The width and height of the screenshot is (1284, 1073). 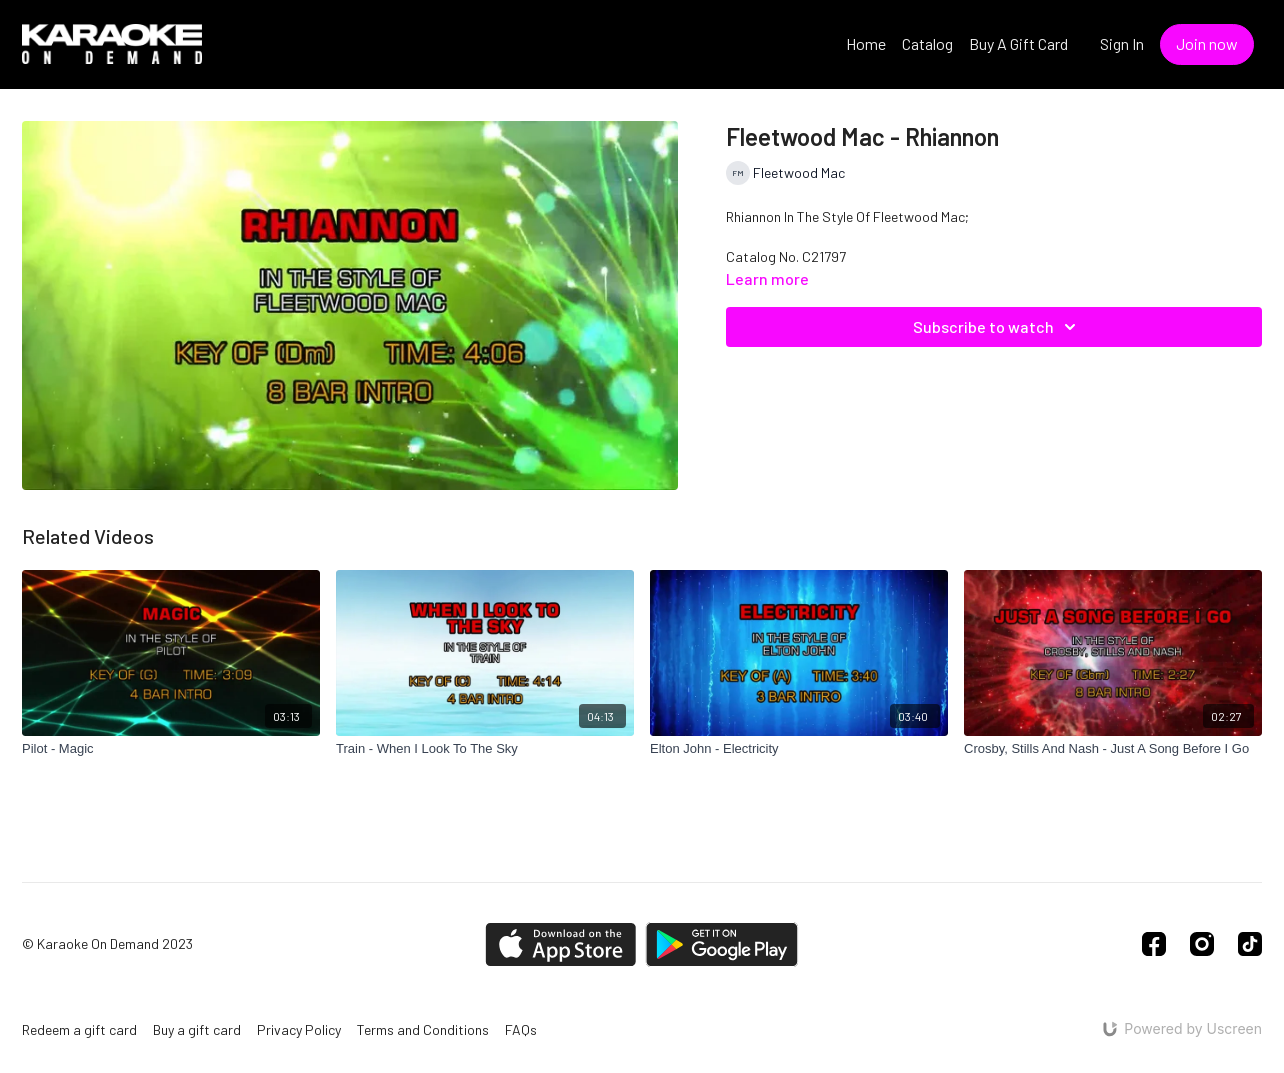 What do you see at coordinates (1202, 944) in the screenshot?
I see `[Instagram]` at bounding box center [1202, 944].